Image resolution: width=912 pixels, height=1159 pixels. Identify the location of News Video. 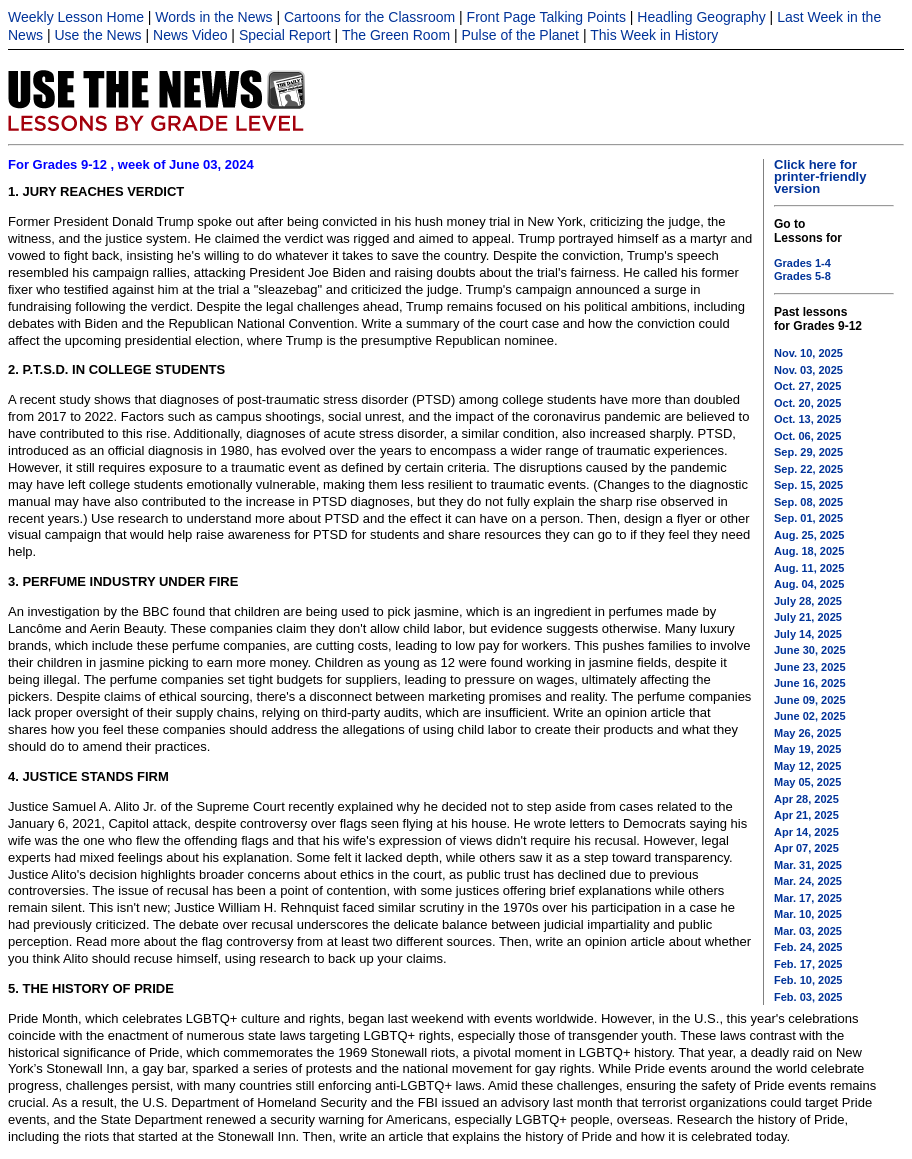
(190, 35).